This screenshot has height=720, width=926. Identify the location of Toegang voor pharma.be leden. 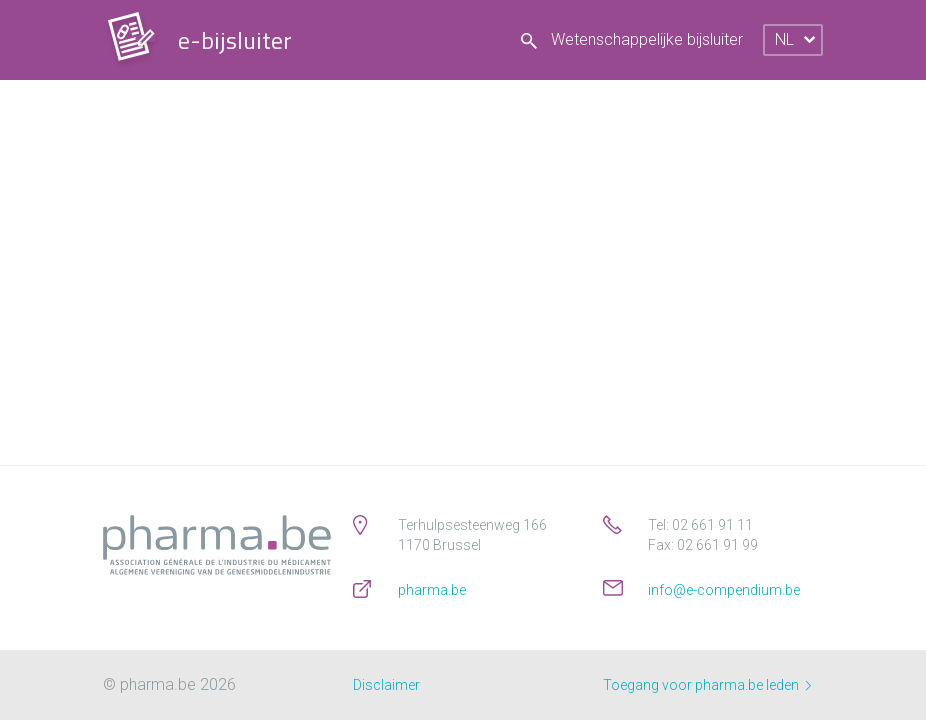
(707, 685).